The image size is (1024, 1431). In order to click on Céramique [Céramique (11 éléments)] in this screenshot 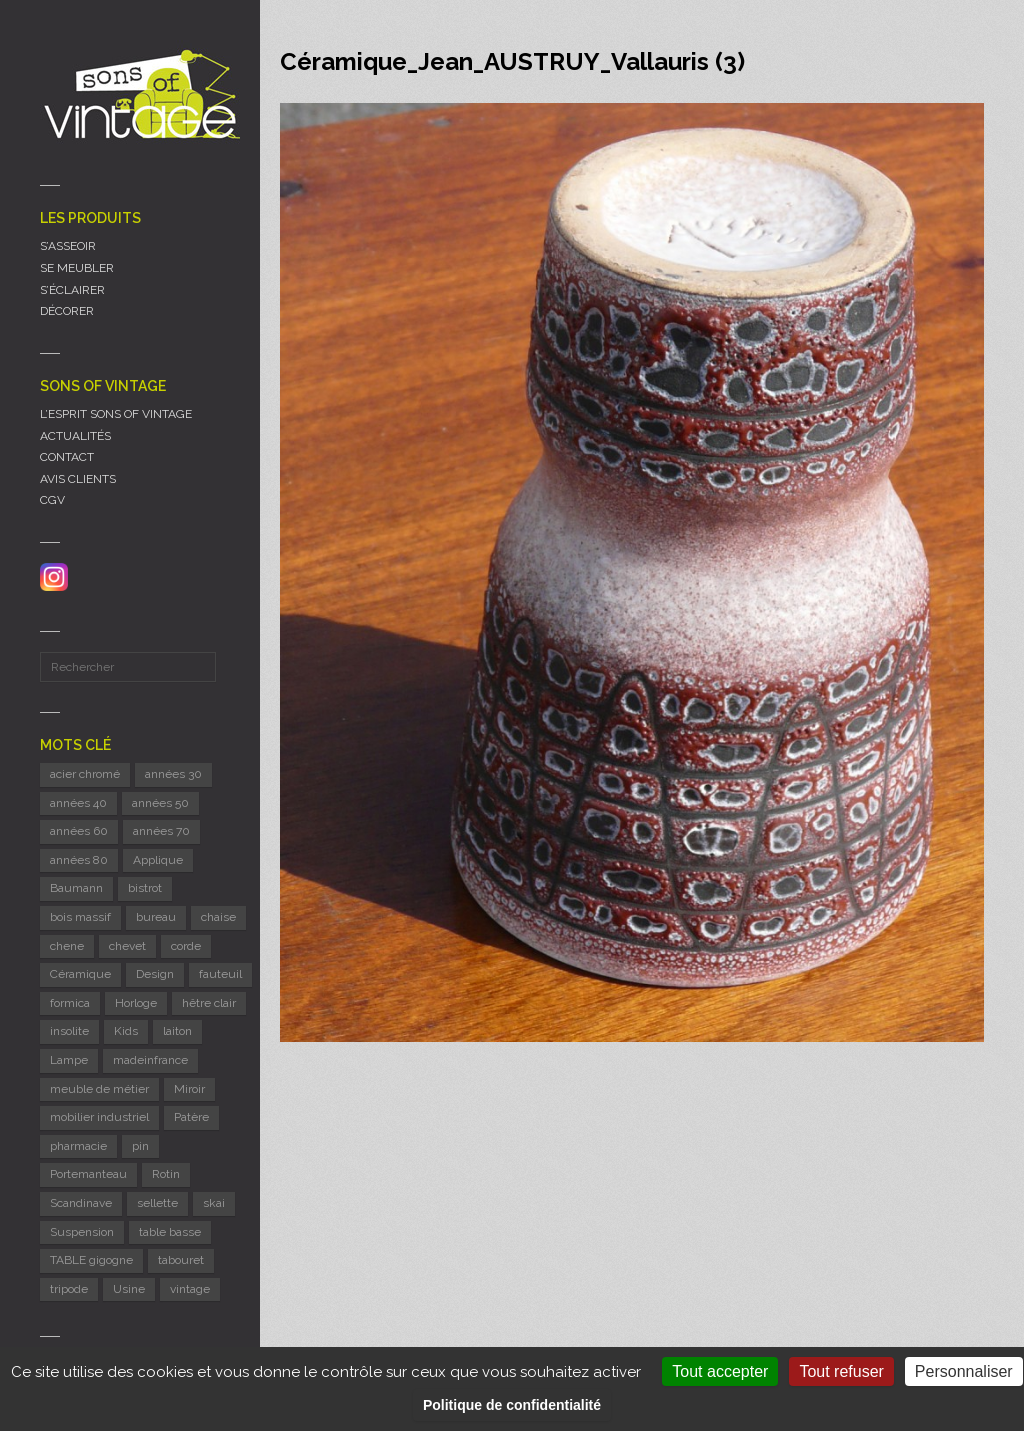, I will do `click(80, 974)`.